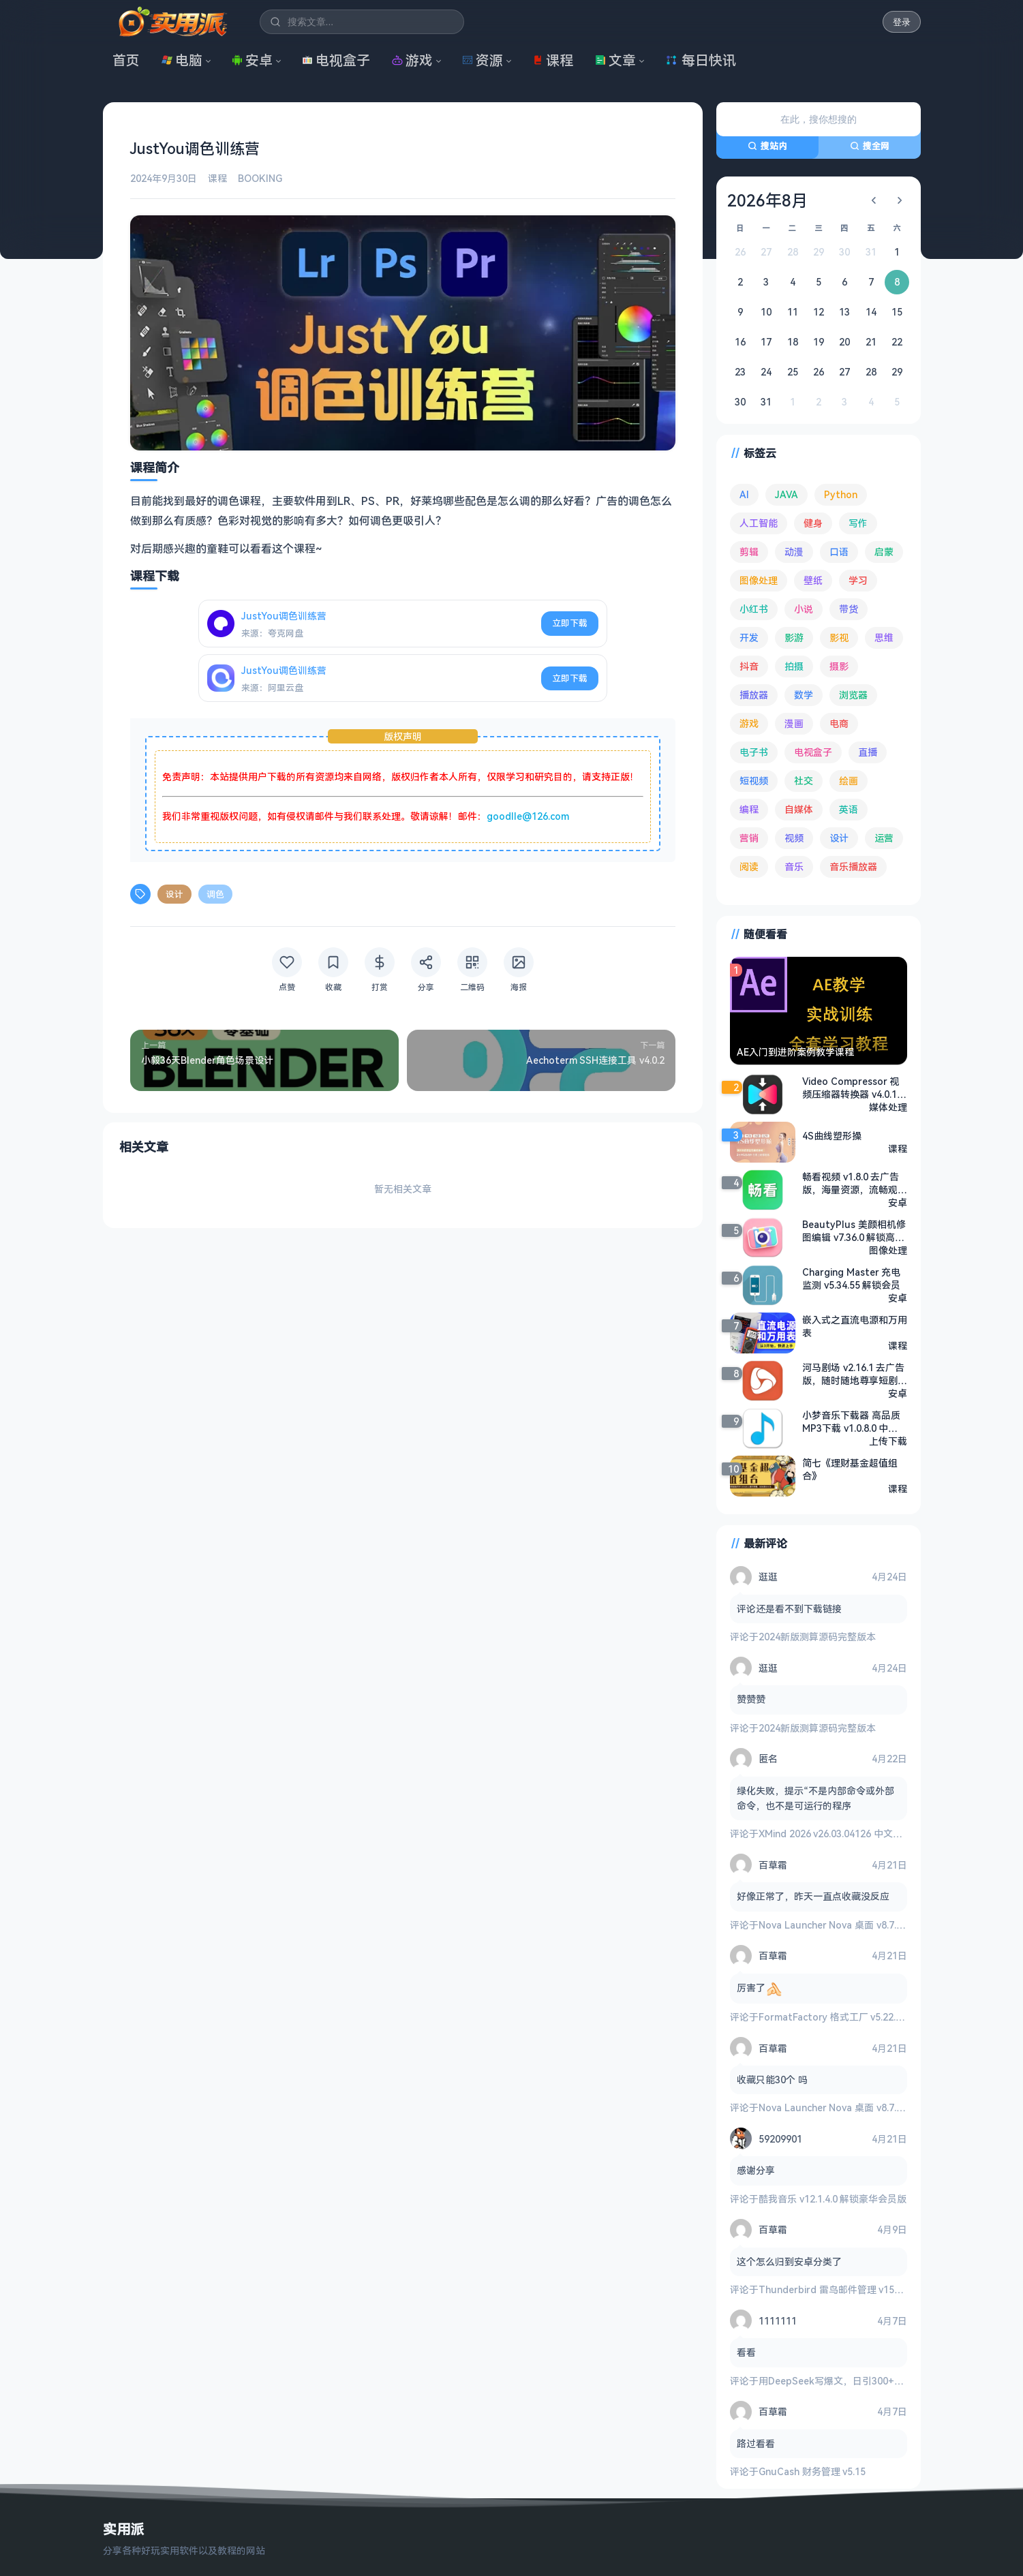 The image size is (1023, 2576). I want to click on BeautyPlus 美颜相机修图编辑 v7.36.0 解锁高级版, so click(854, 1231).